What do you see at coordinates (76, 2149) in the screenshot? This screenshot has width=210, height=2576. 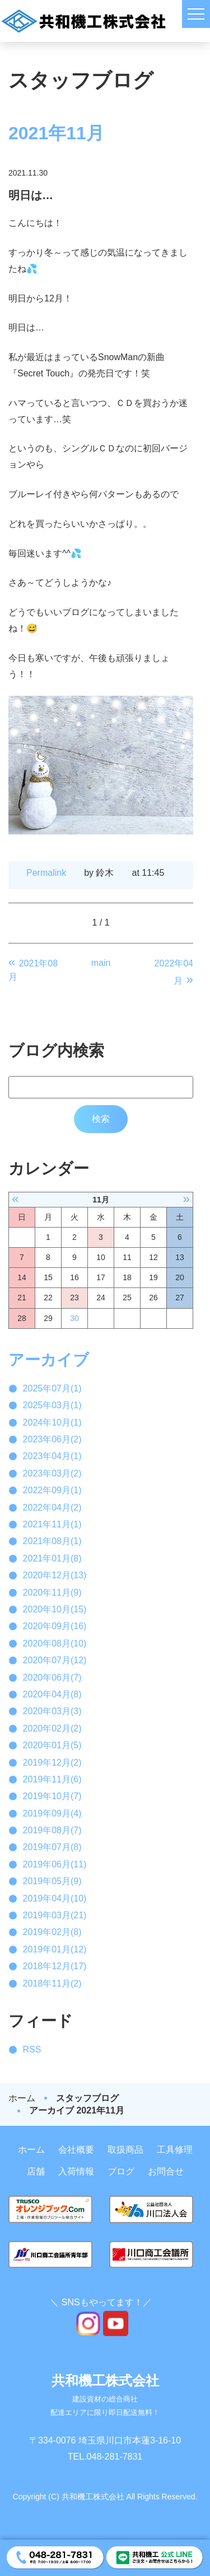 I see `会社概要` at bounding box center [76, 2149].